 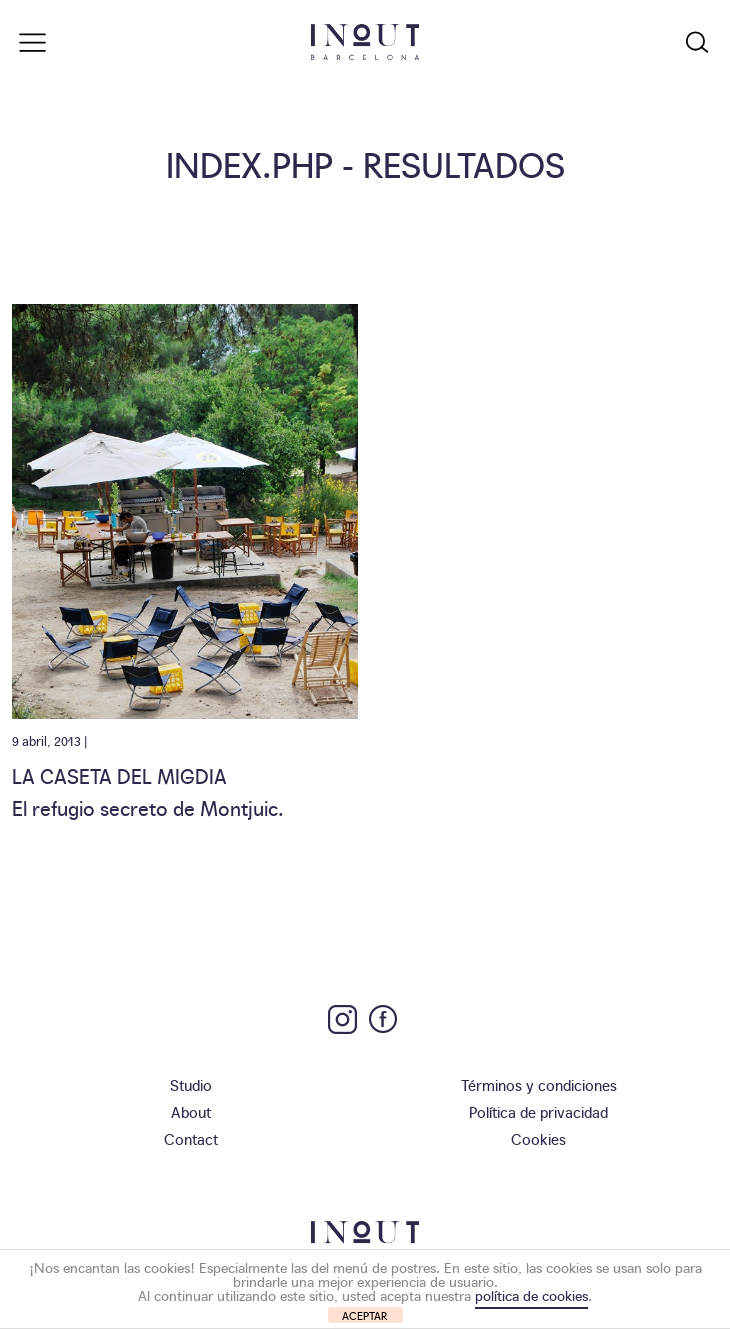 What do you see at coordinates (365, 1315) in the screenshot?
I see `ACEPTAR` at bounding box center [365, 1315].